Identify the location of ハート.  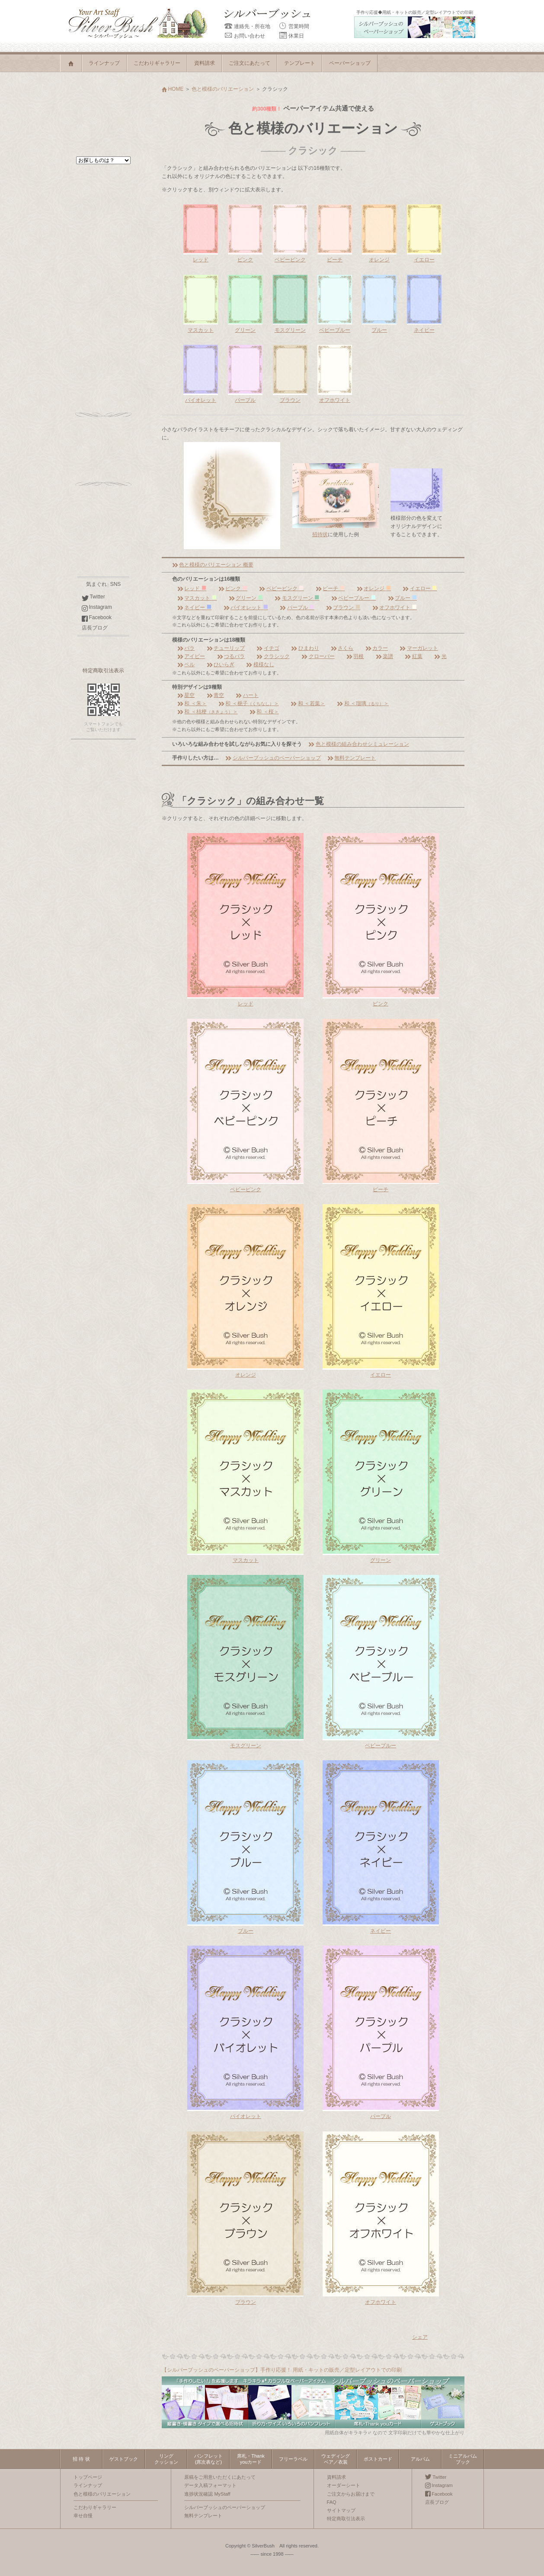
(247, 695).